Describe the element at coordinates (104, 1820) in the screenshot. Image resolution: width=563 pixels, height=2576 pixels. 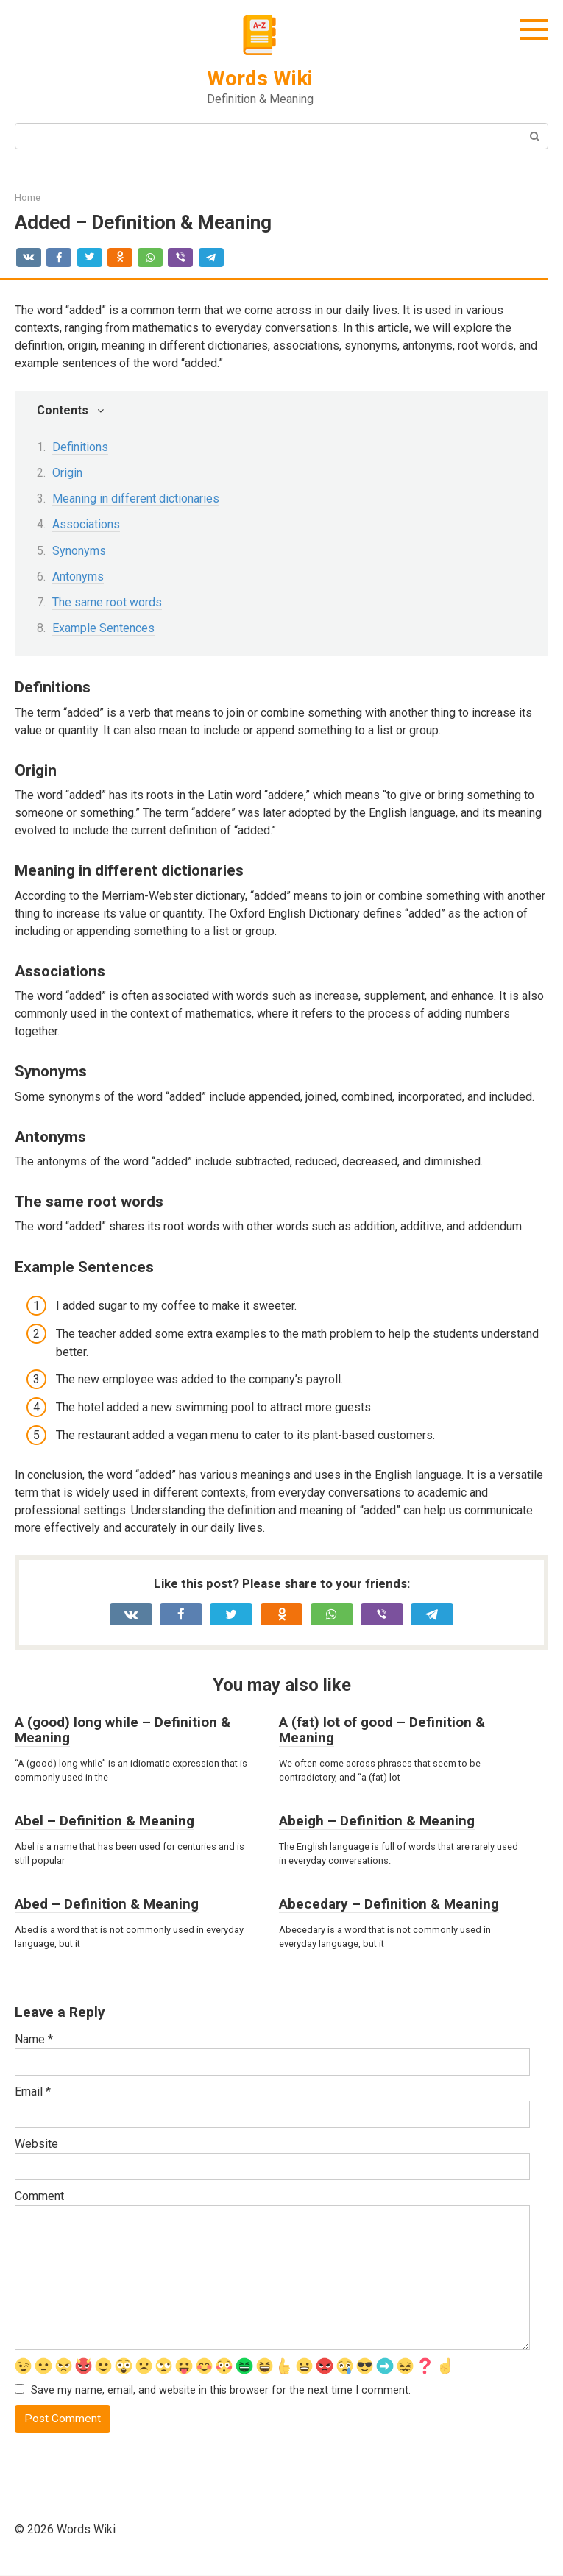
I see `Abel – Definition & Meaning` at that location.